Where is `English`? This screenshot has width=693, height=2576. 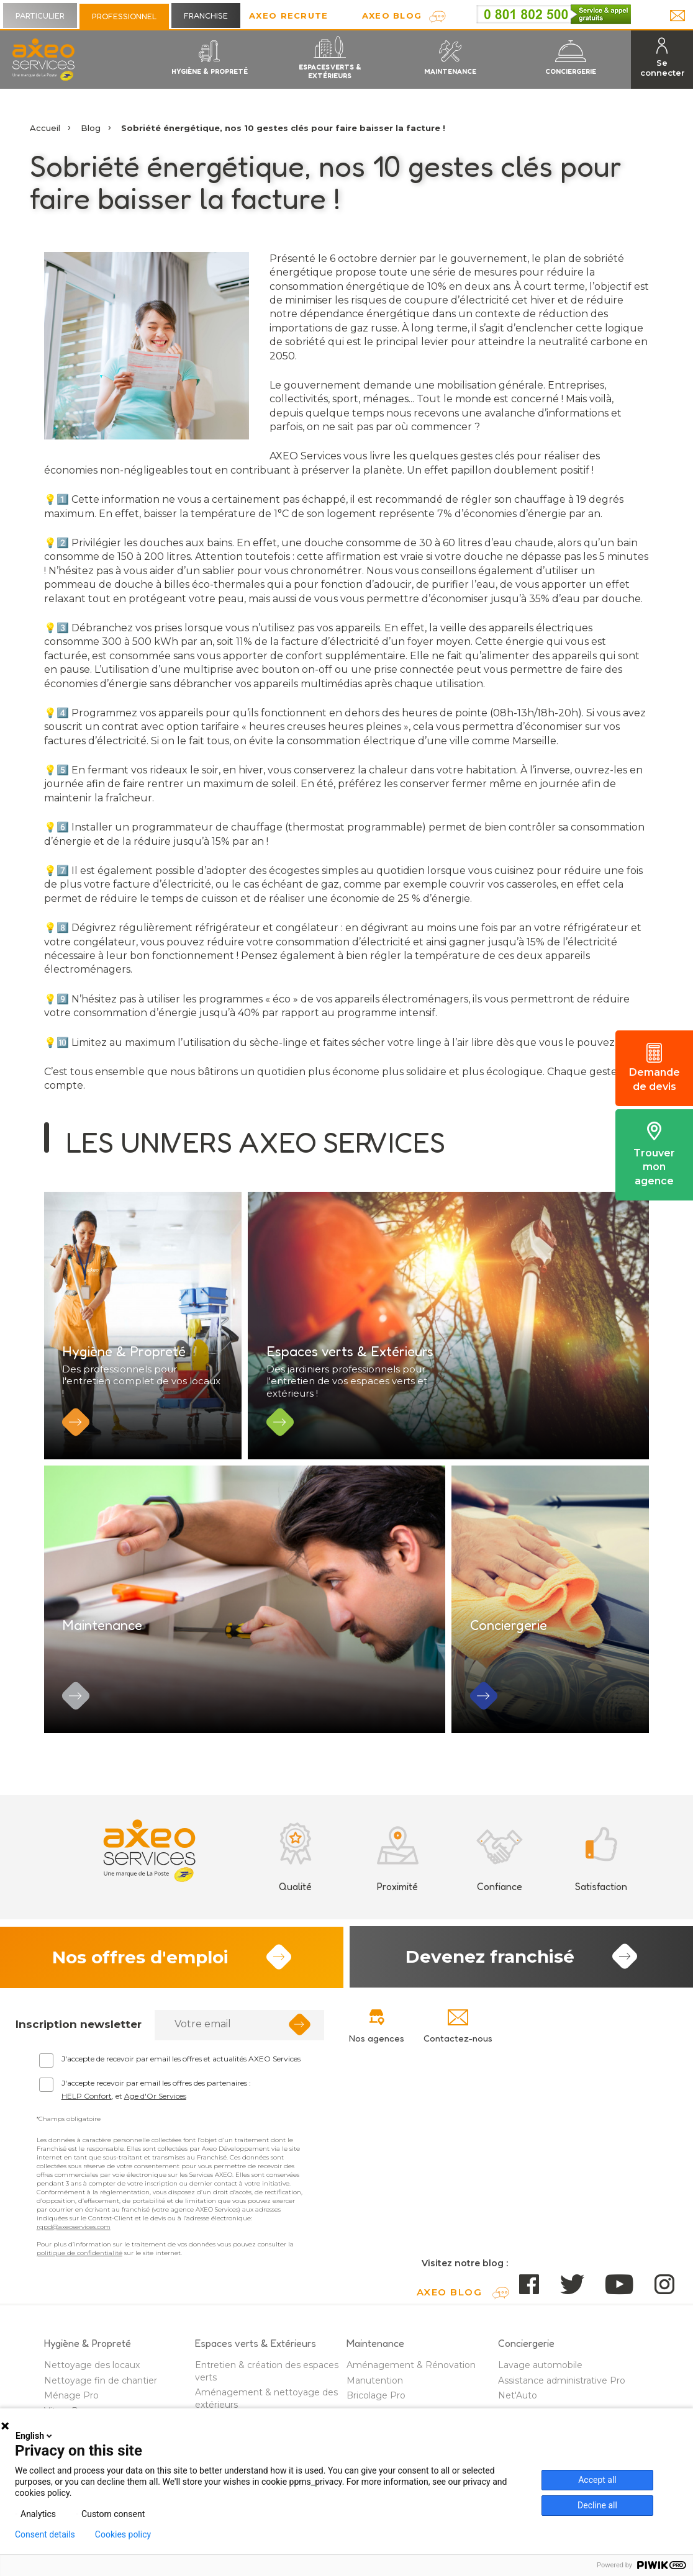 English is located at coordinates (35, 2436).